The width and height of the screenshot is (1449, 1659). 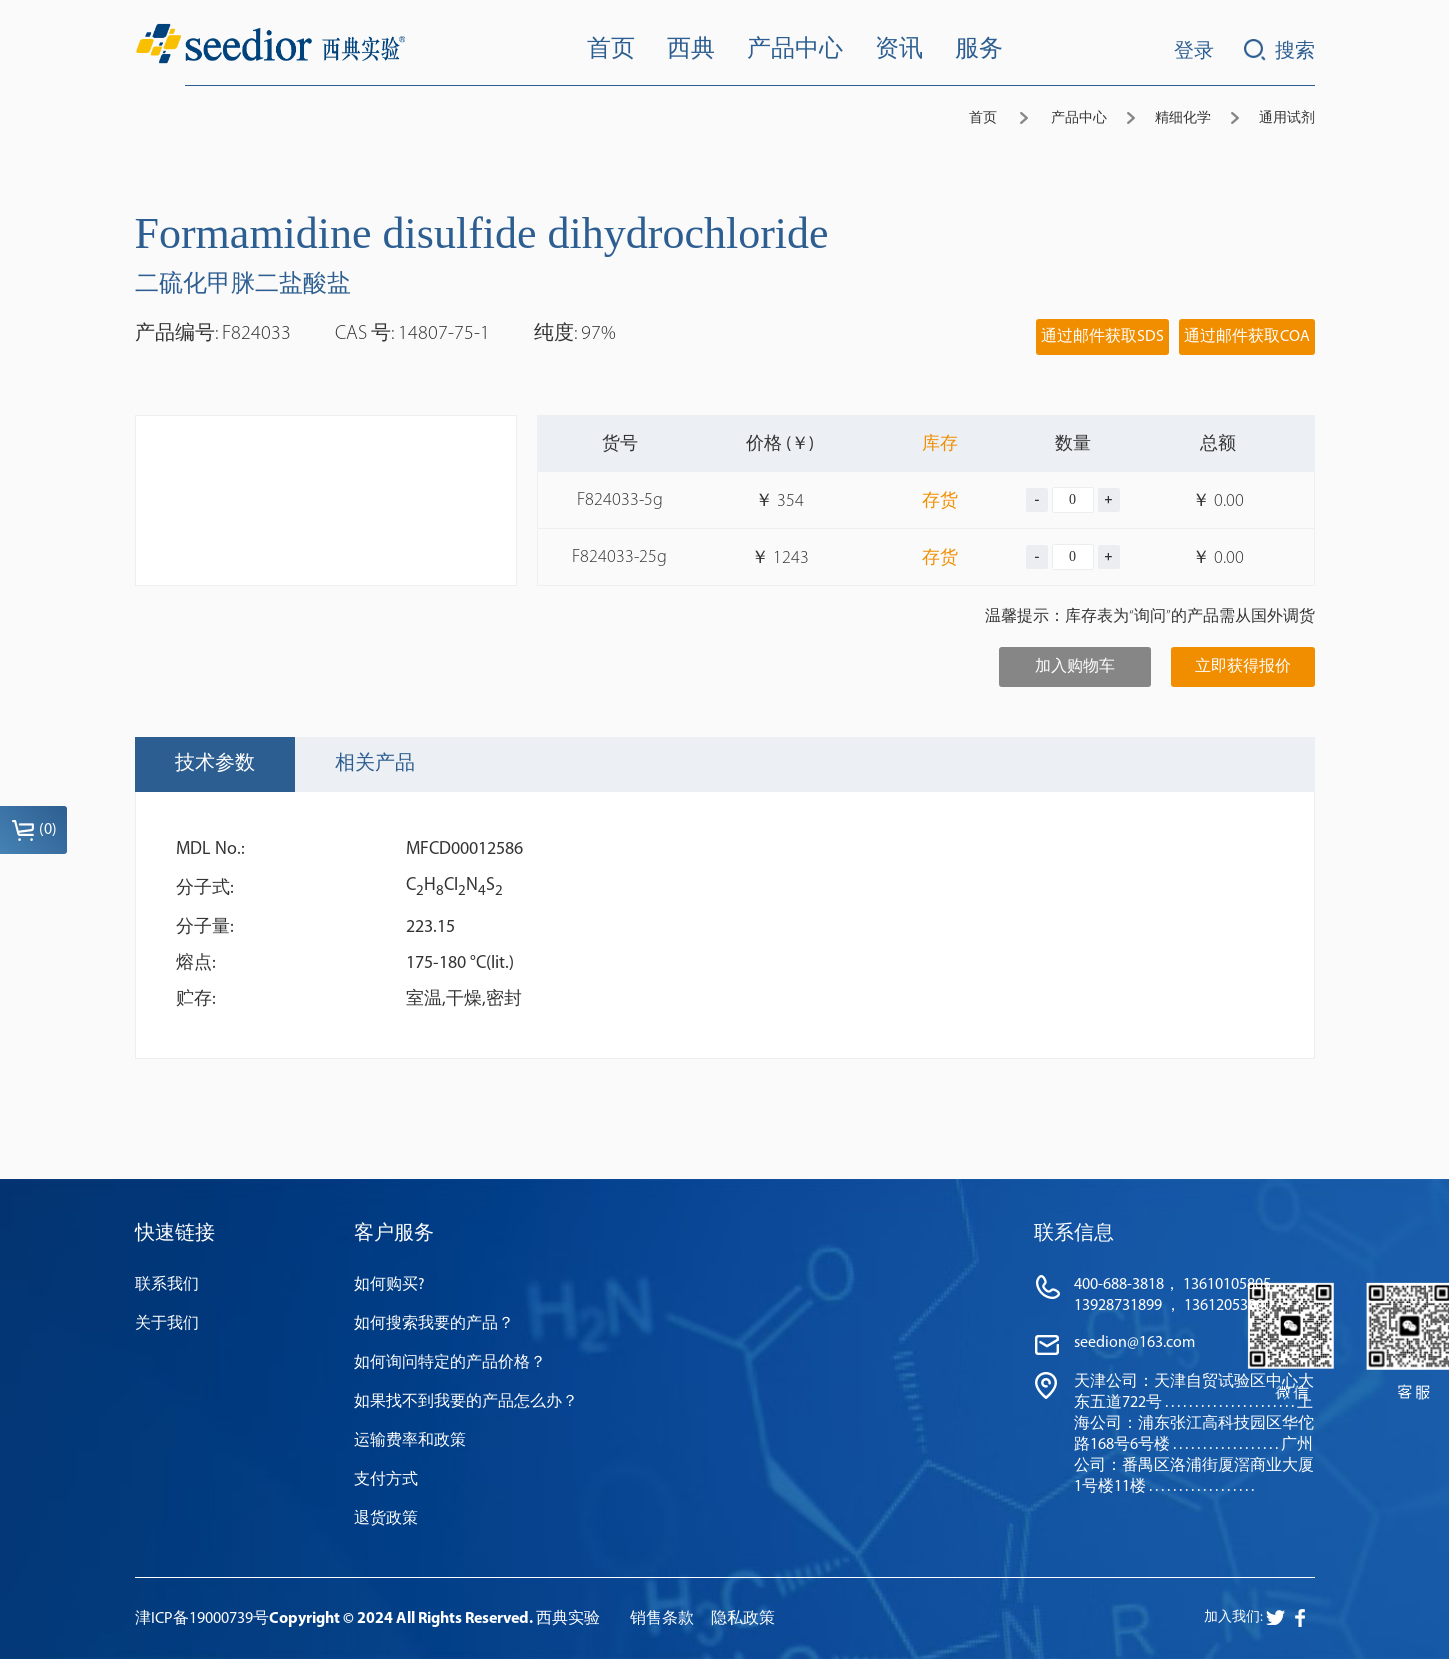 I want to click on 通过邮件获取SDS, so click(x=1102, y=337).